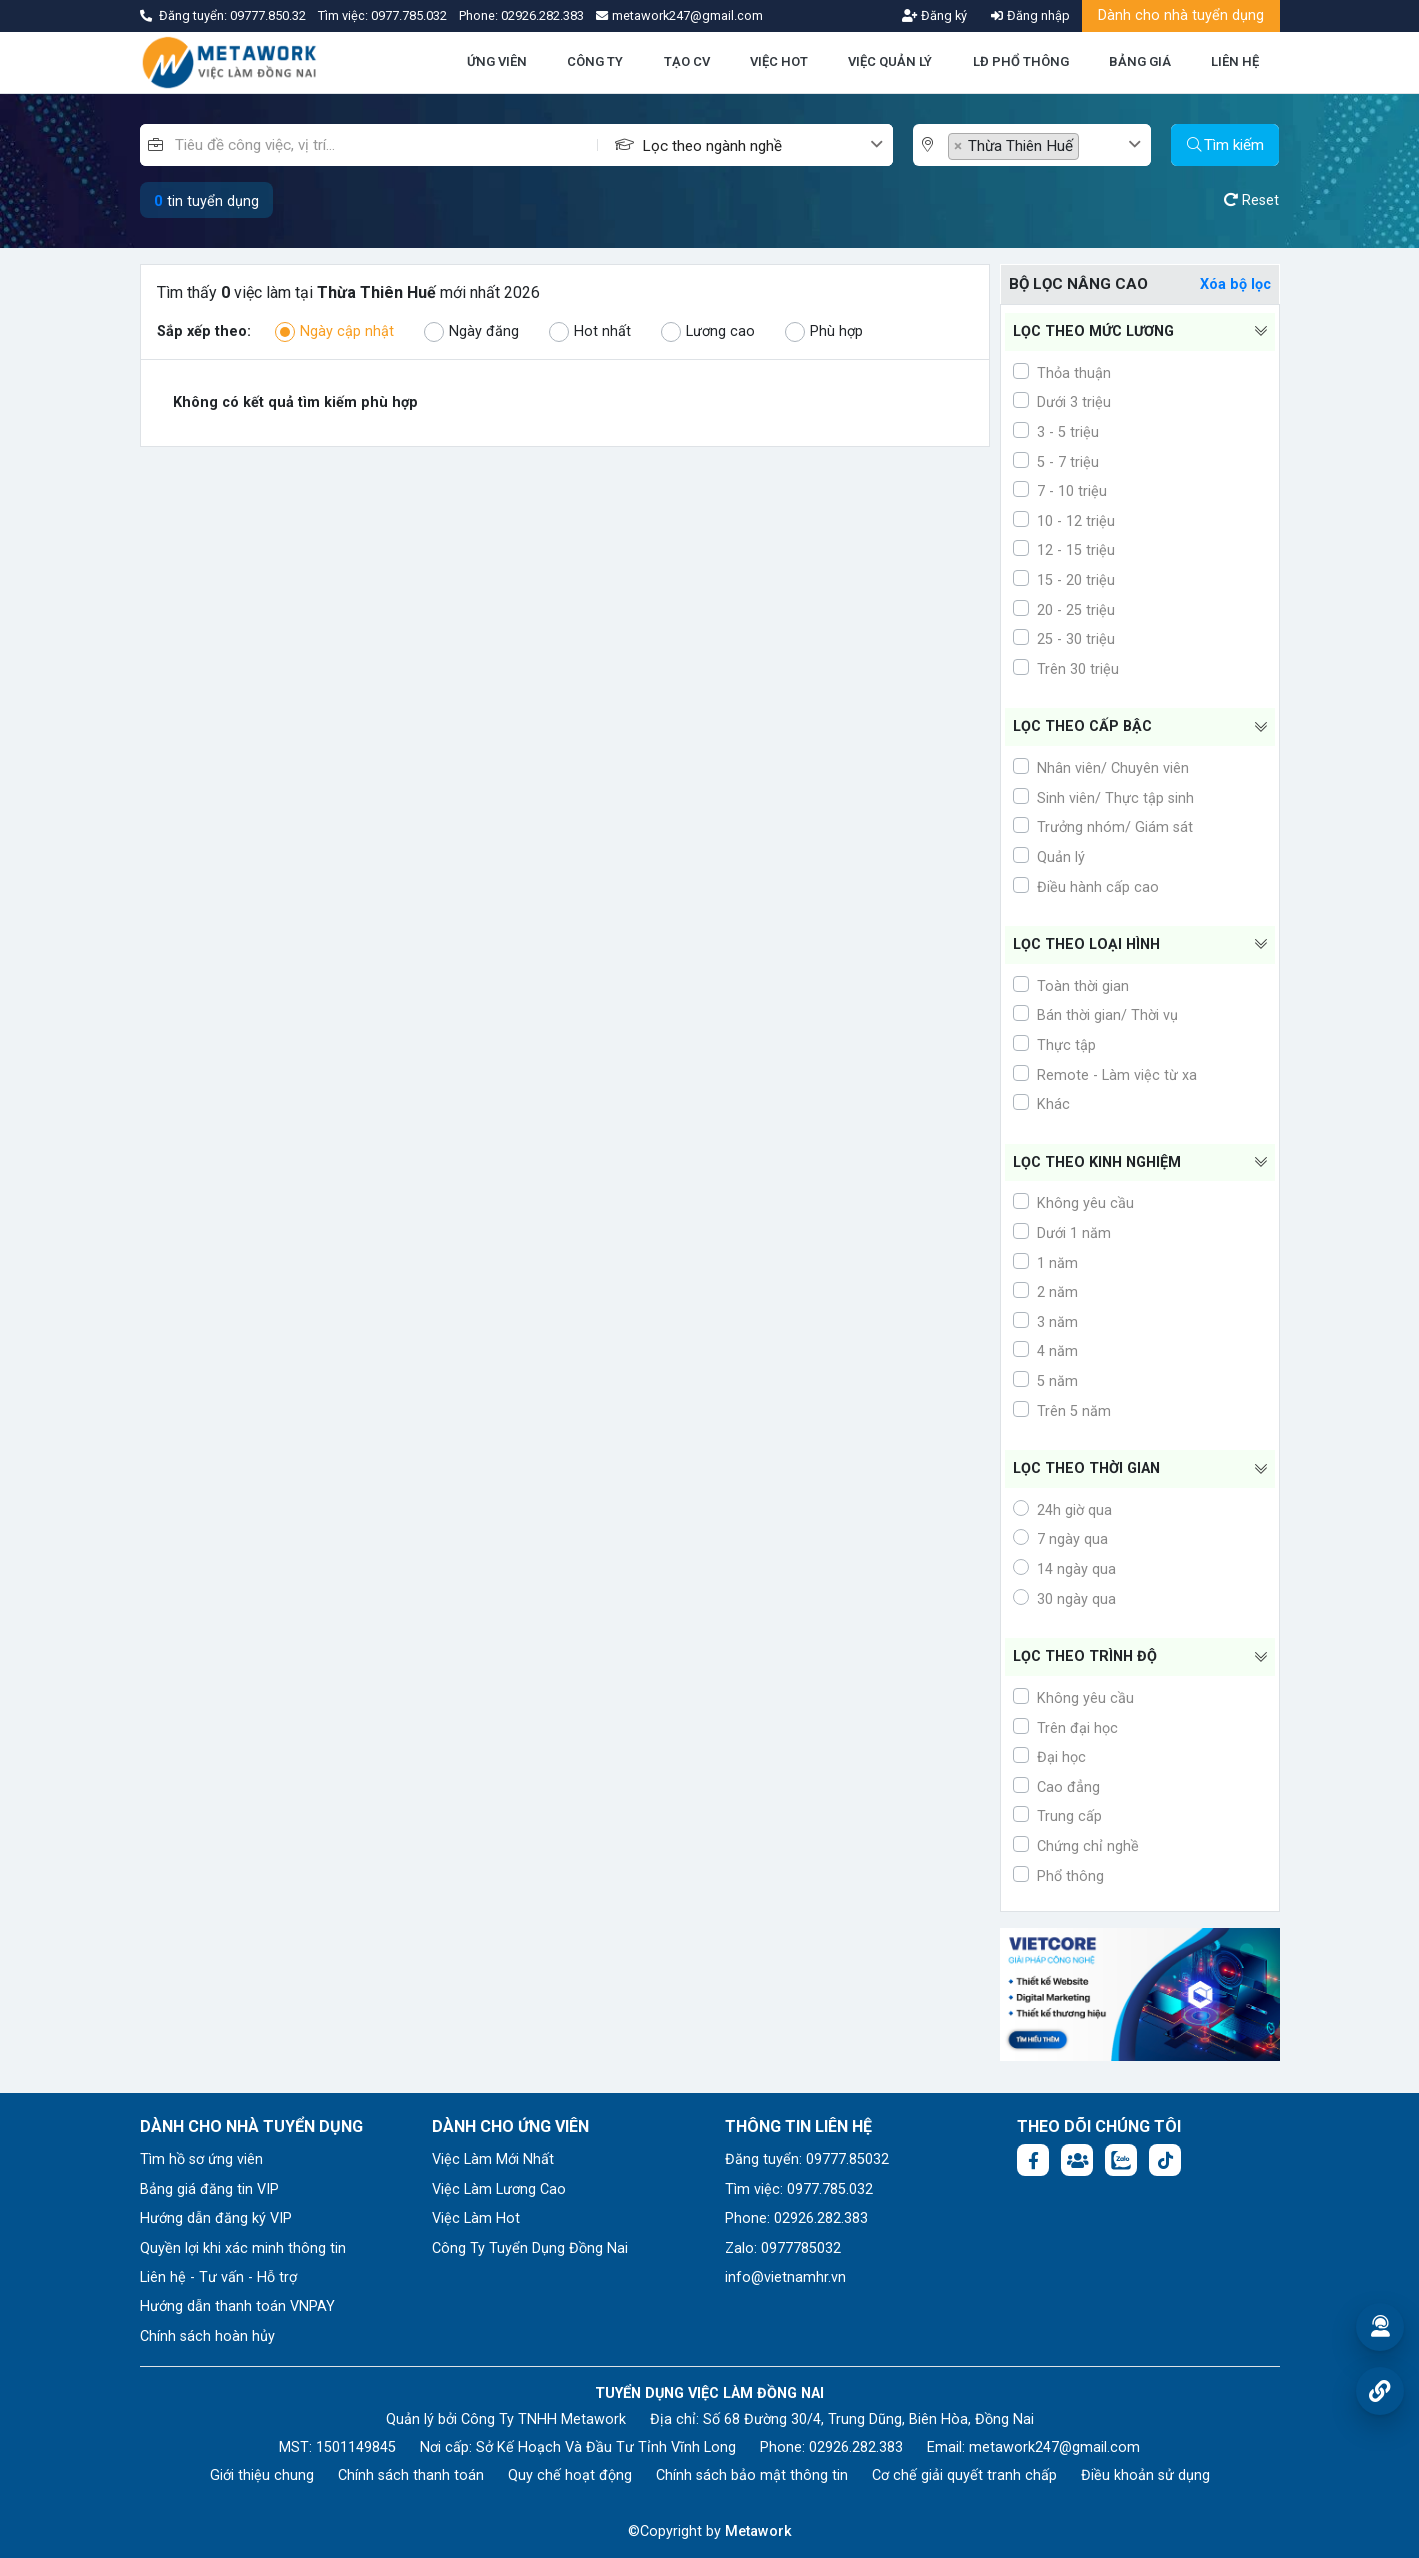 The width and height of the screenshot is (1419, 2558). What do you see at coordinates (799, 2189) in the screenshot?
I see `Tìm việc: 0977.785.032` at bounding box center [799, 2189].